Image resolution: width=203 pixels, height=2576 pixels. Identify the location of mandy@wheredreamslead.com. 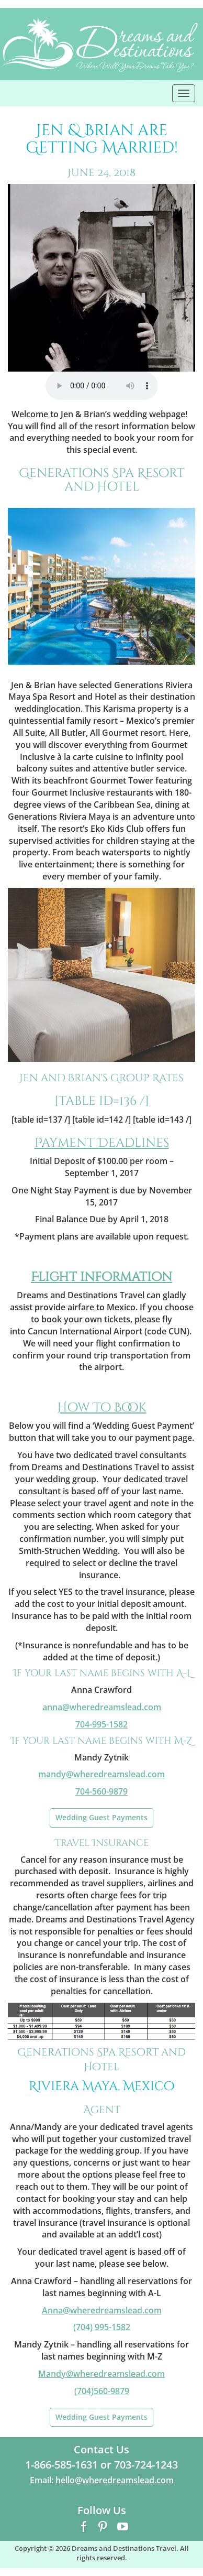
(101, 1774).